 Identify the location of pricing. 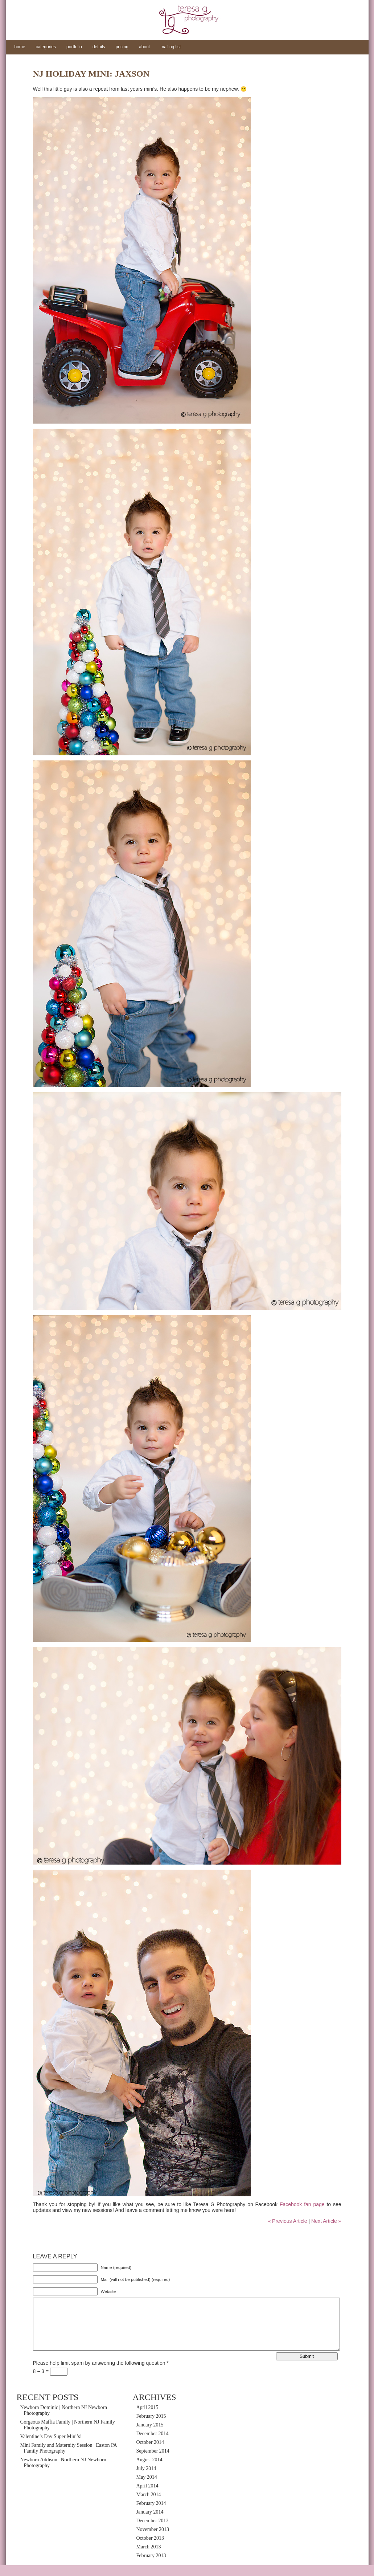
(122, 46).